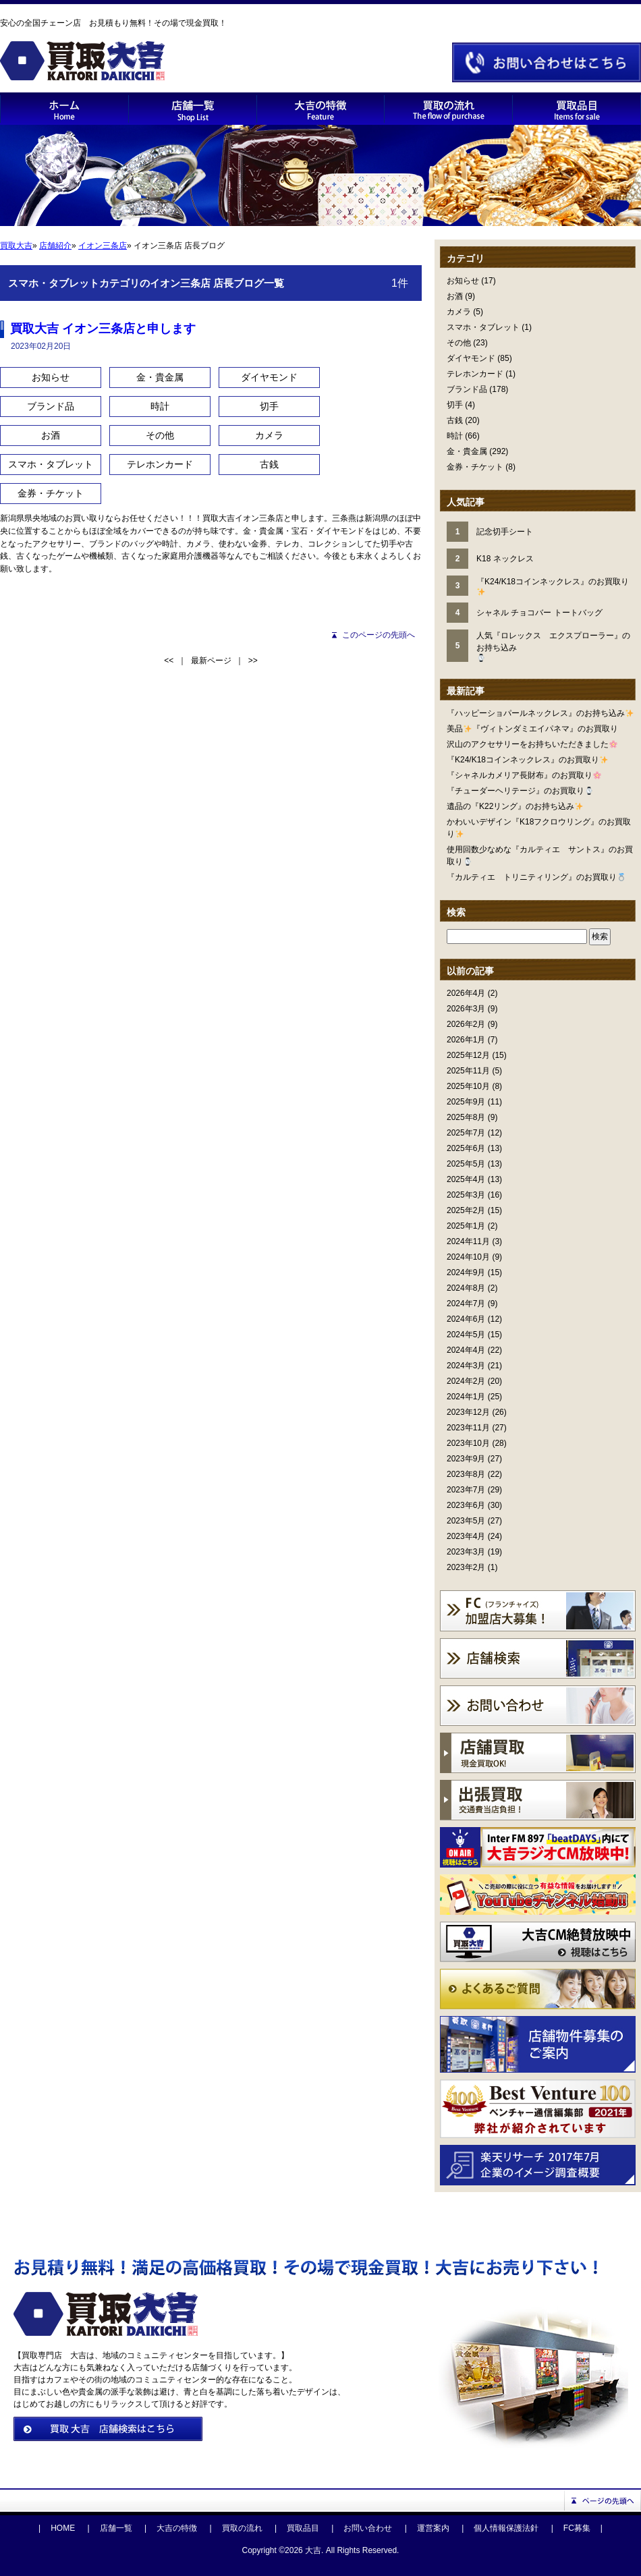 This screenshot has height=2576, width=641. What do you see at coordinates (455, 296) in the screenshot?
I see `お酒` at bounding box center [455, 296].